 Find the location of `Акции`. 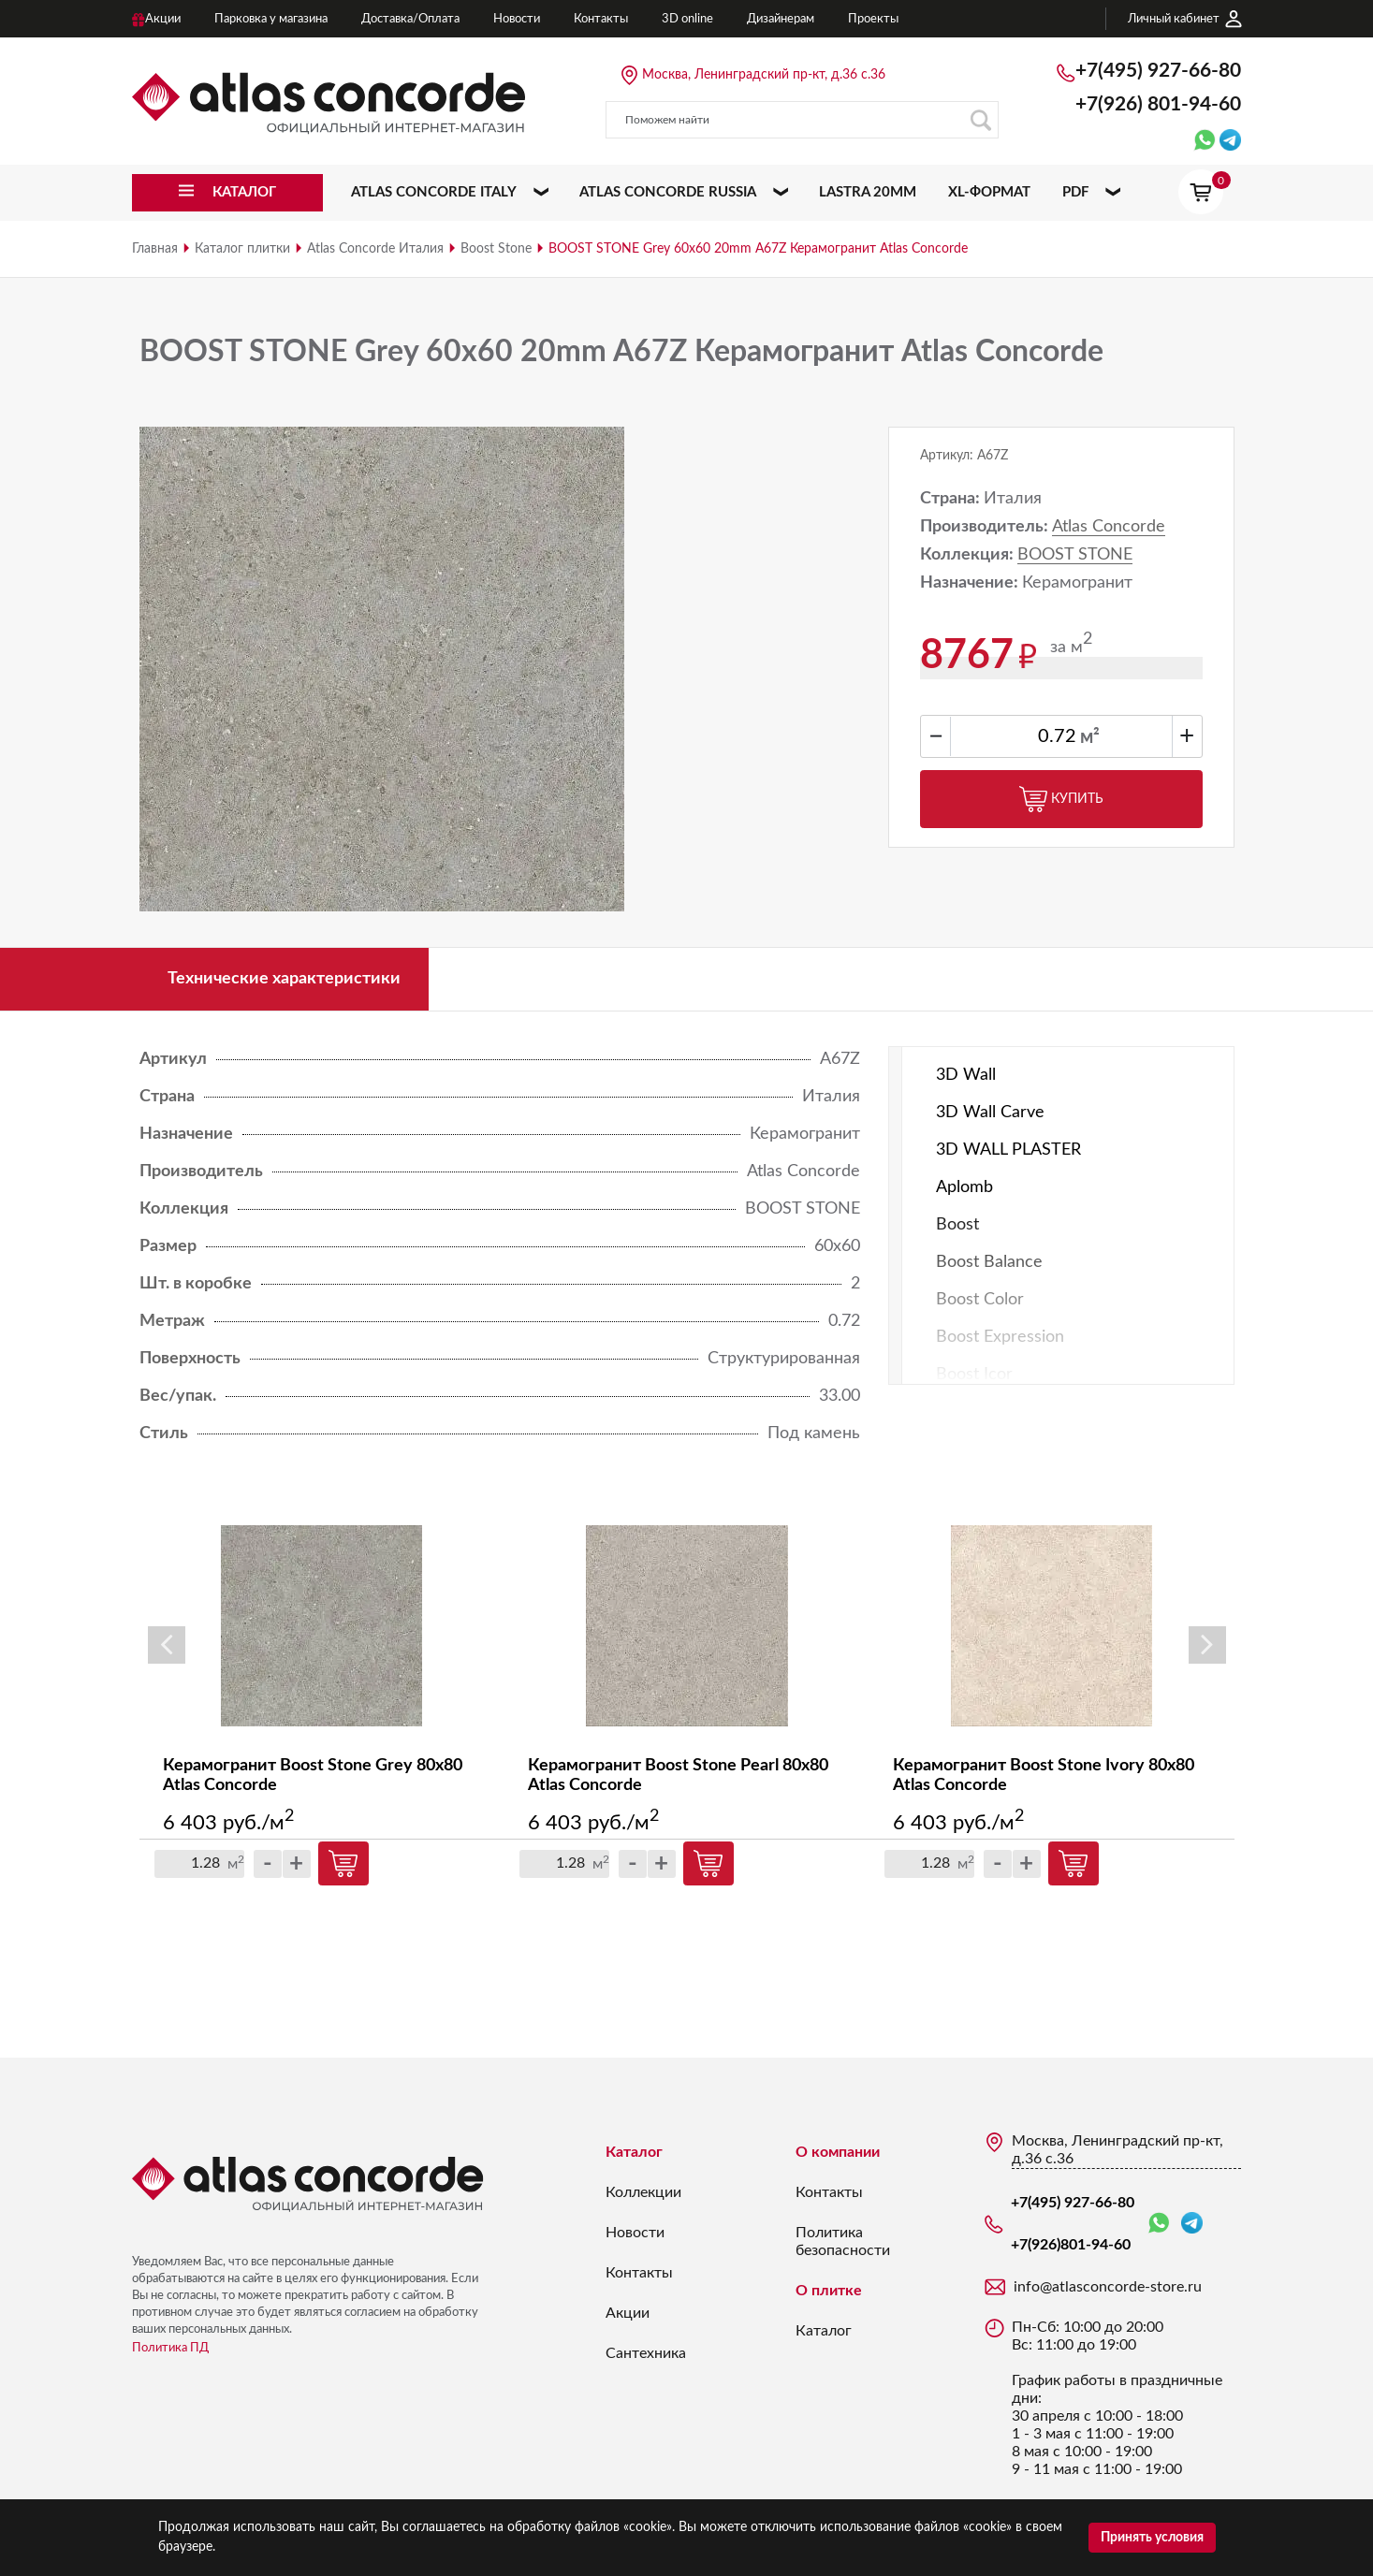

Акции is located at coordinates (628, 2313).